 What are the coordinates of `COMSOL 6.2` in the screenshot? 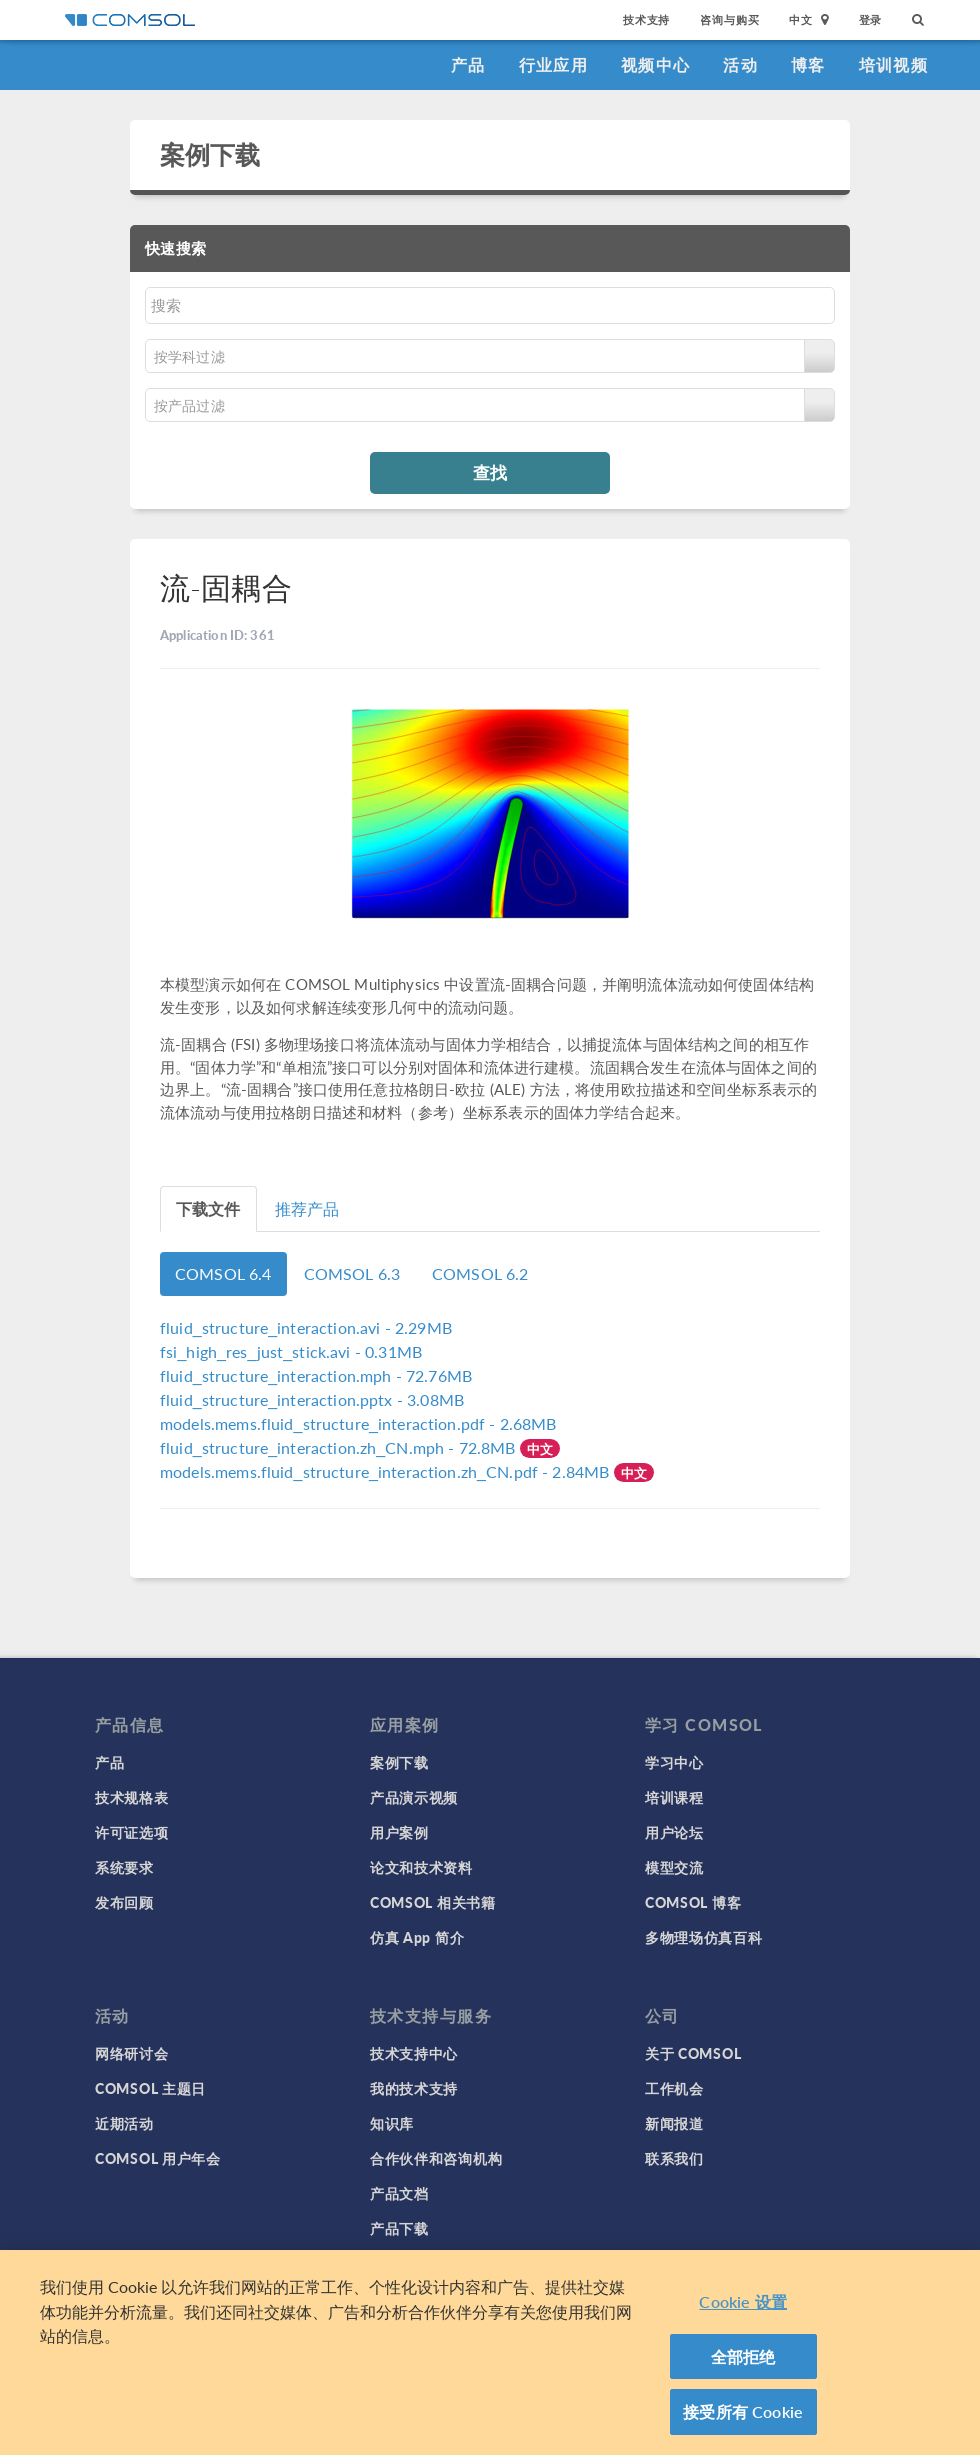 It's located at (480, 1273).